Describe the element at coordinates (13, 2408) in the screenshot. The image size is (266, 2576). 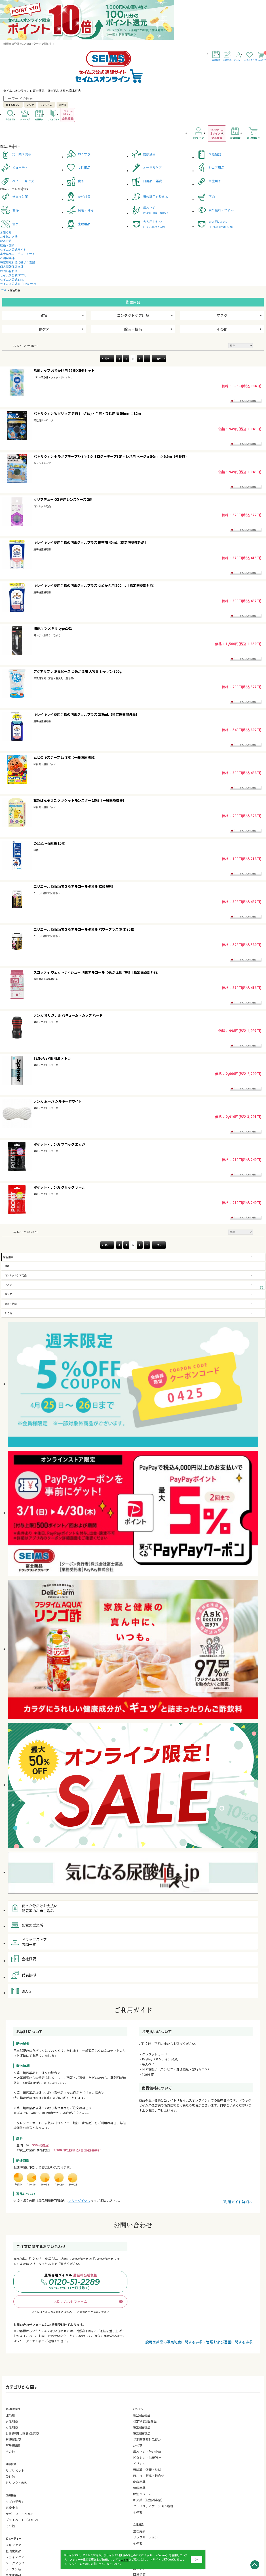
I see `第1類医薬品` at that location.